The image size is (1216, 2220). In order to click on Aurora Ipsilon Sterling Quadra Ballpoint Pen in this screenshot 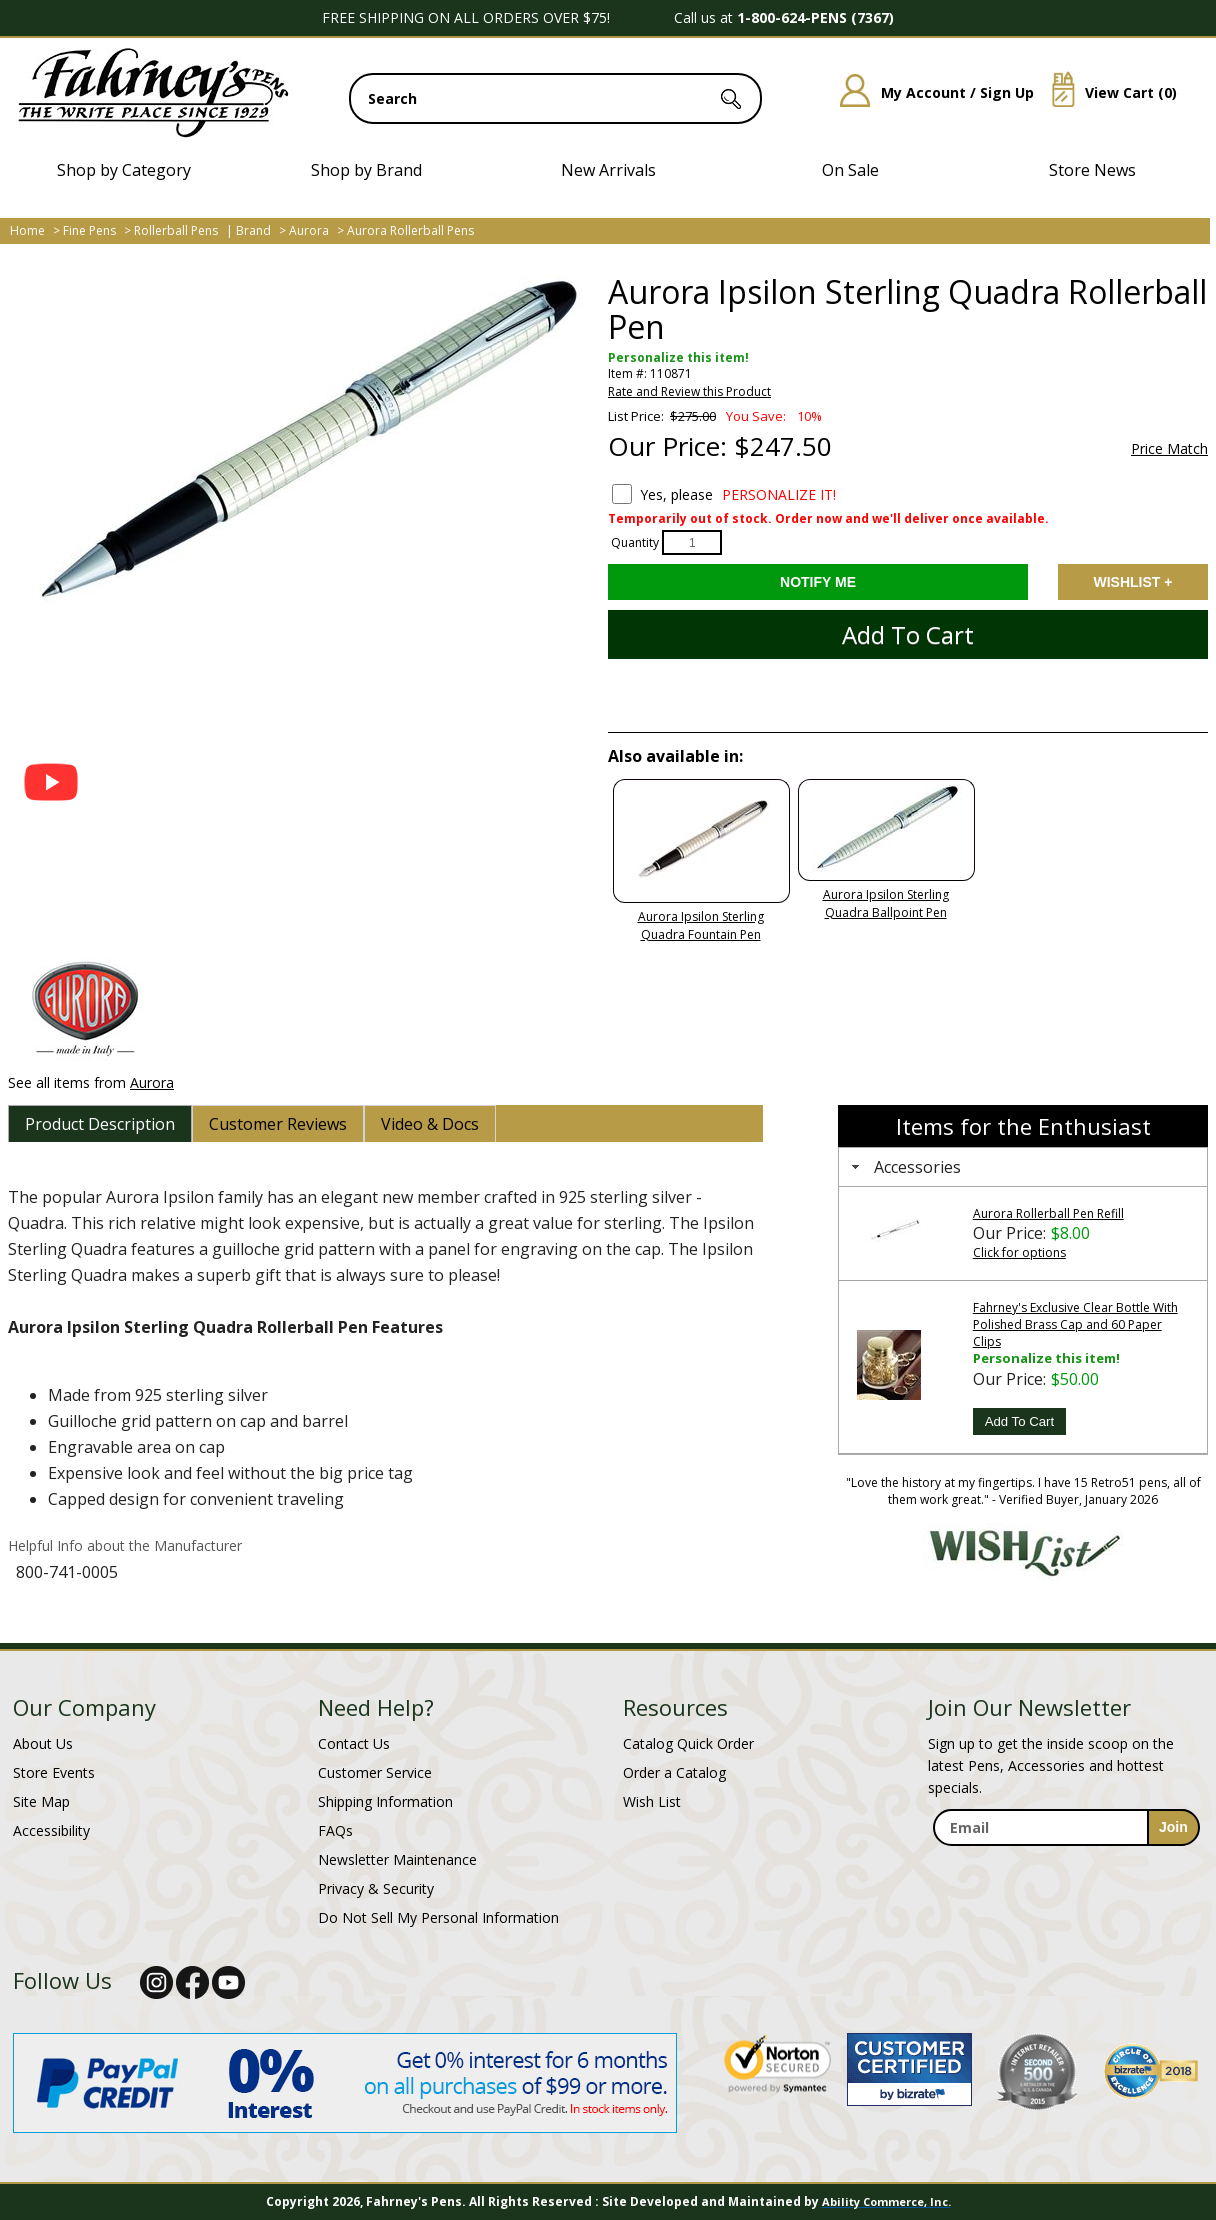, I will do `click(886, 903)`.